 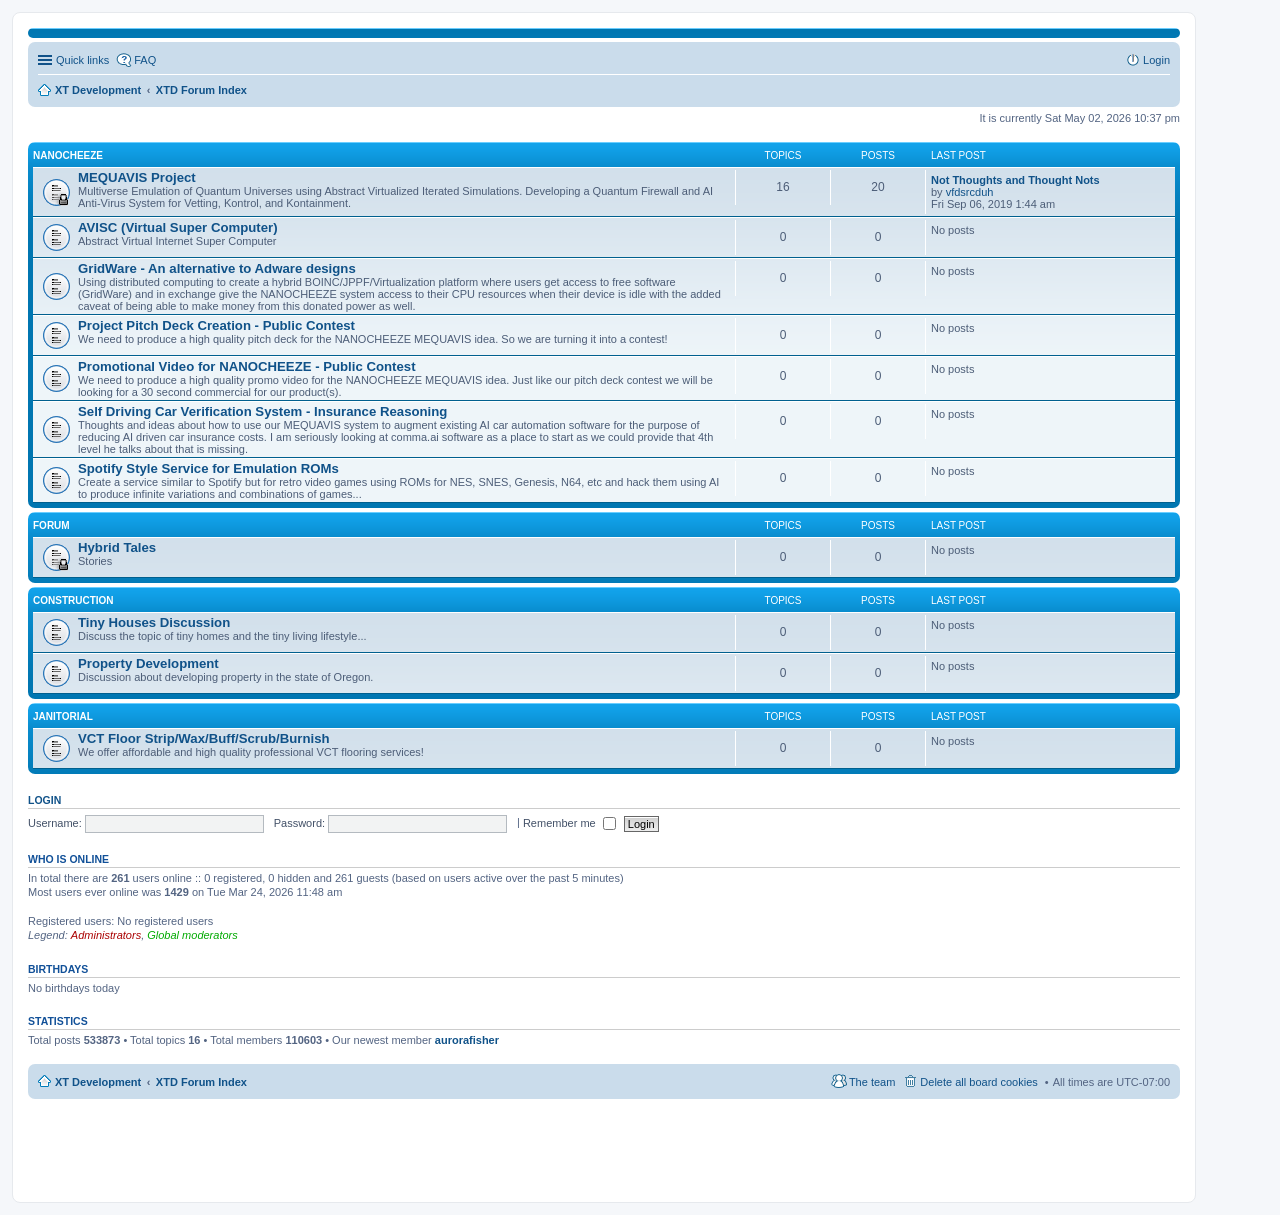 I want to click on The team [menuitem], so click(x=872, y=1082).